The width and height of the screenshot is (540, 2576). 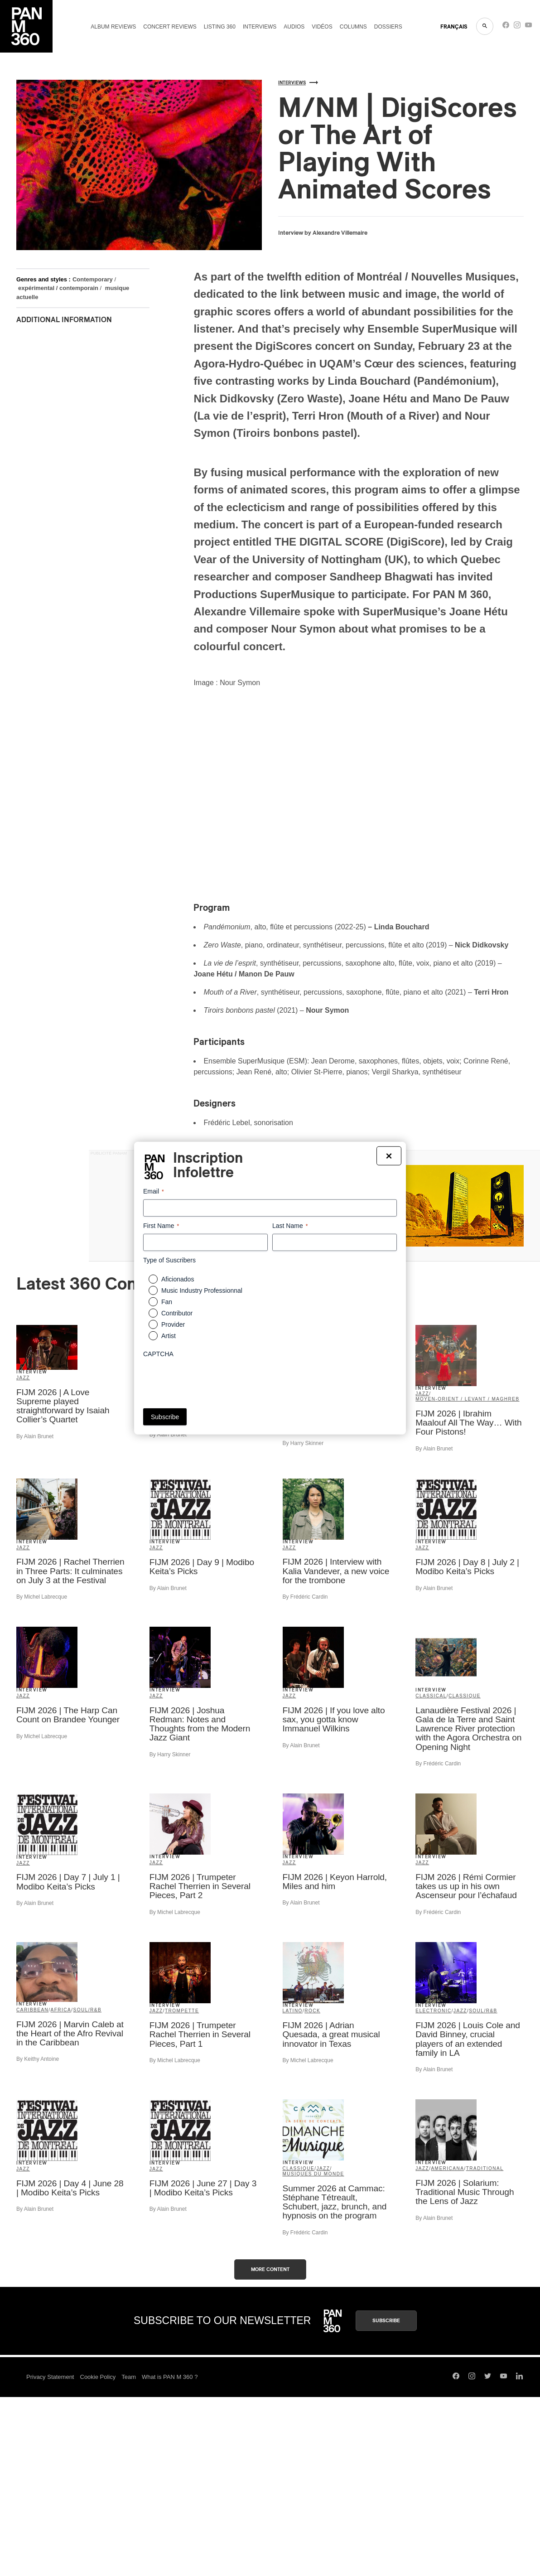 What do you see at coordinates (259, 27) in the screenshot?
I see `Interviews` at bounding box center [259, 27].